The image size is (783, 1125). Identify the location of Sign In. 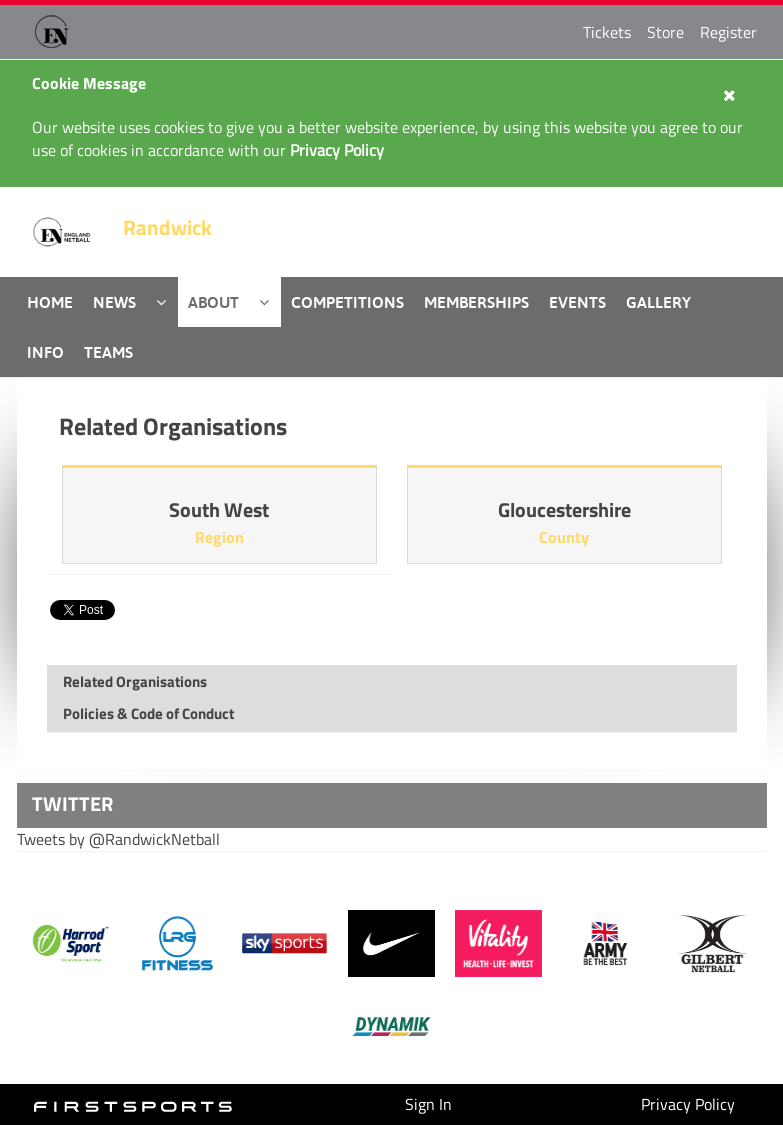
(428, 1104).